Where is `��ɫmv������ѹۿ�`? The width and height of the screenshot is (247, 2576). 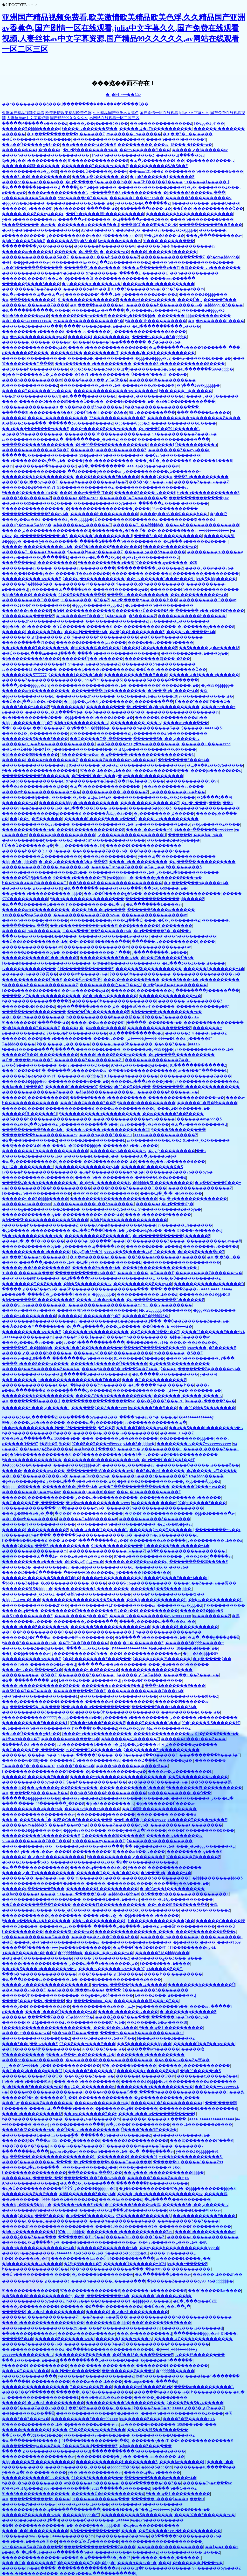 ��ɫmv������ѹۿ� is located at coordinates (85, 990).